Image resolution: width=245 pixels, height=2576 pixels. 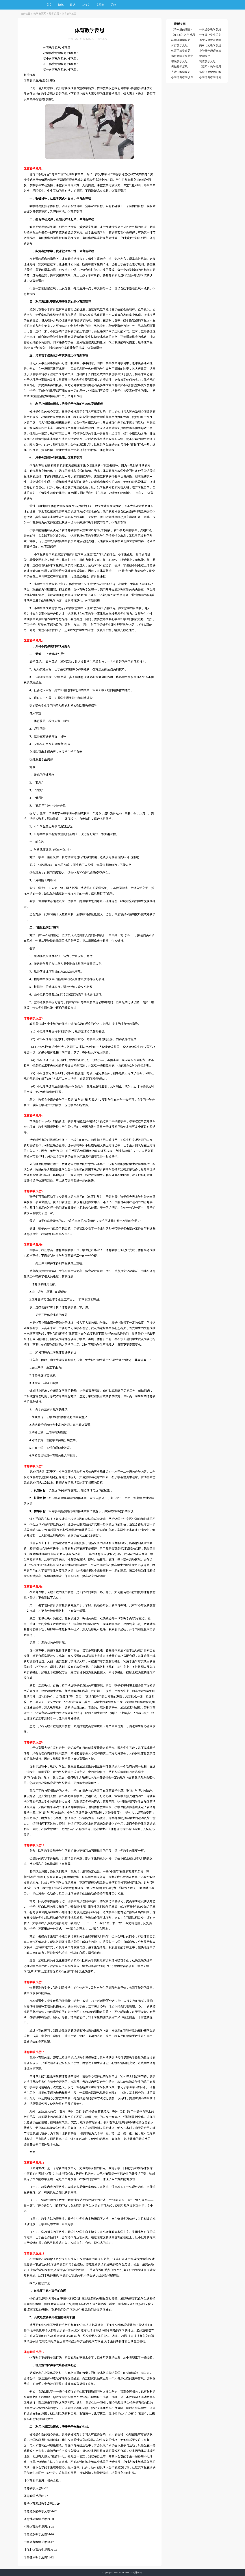 What do you see at coordinates (182, 56) in the screenshot?
I see `体育教学反思范文` at bounding box center [182, 56].